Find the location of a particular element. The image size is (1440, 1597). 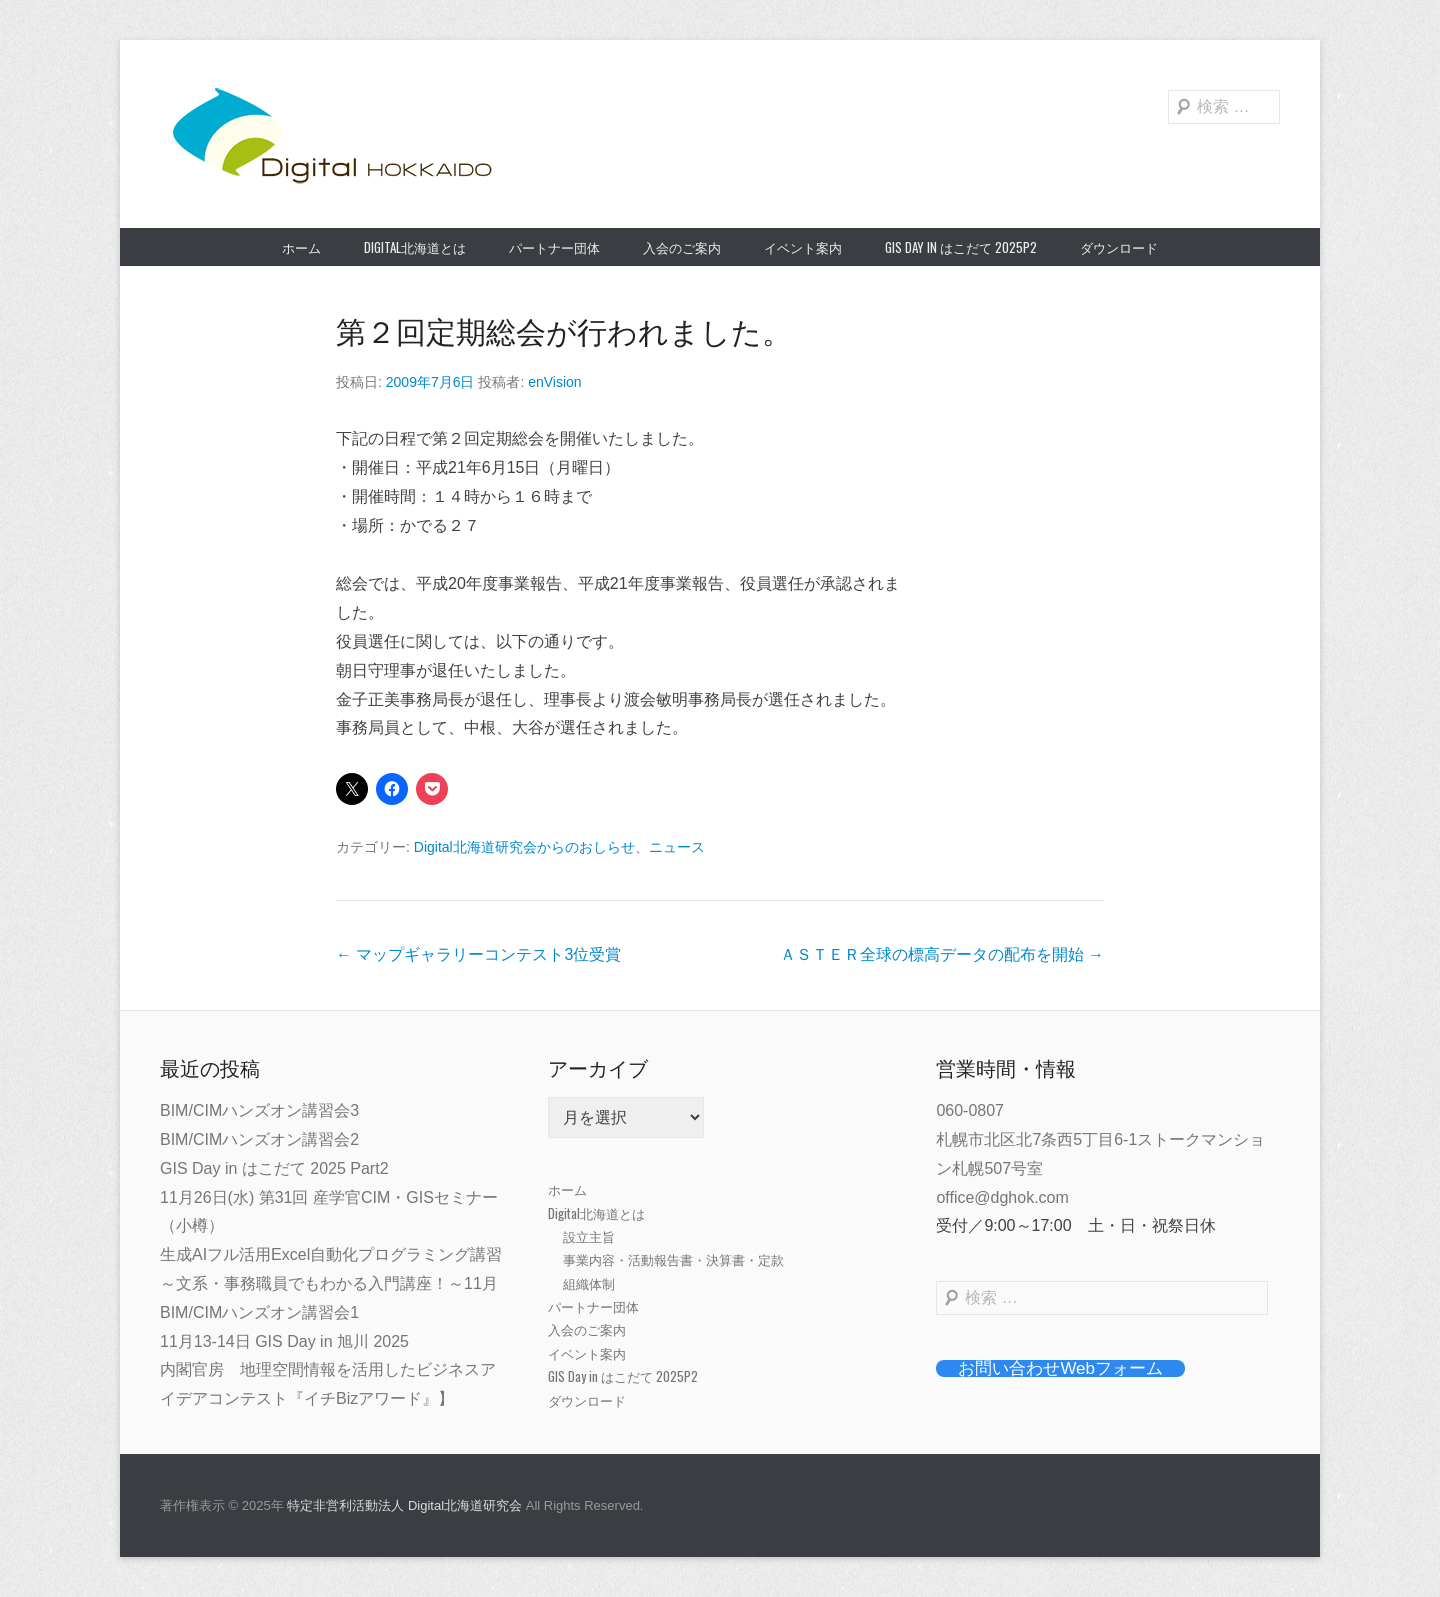

Digital北海道研究会からのおしらせ is located at coordinates (524, 847).